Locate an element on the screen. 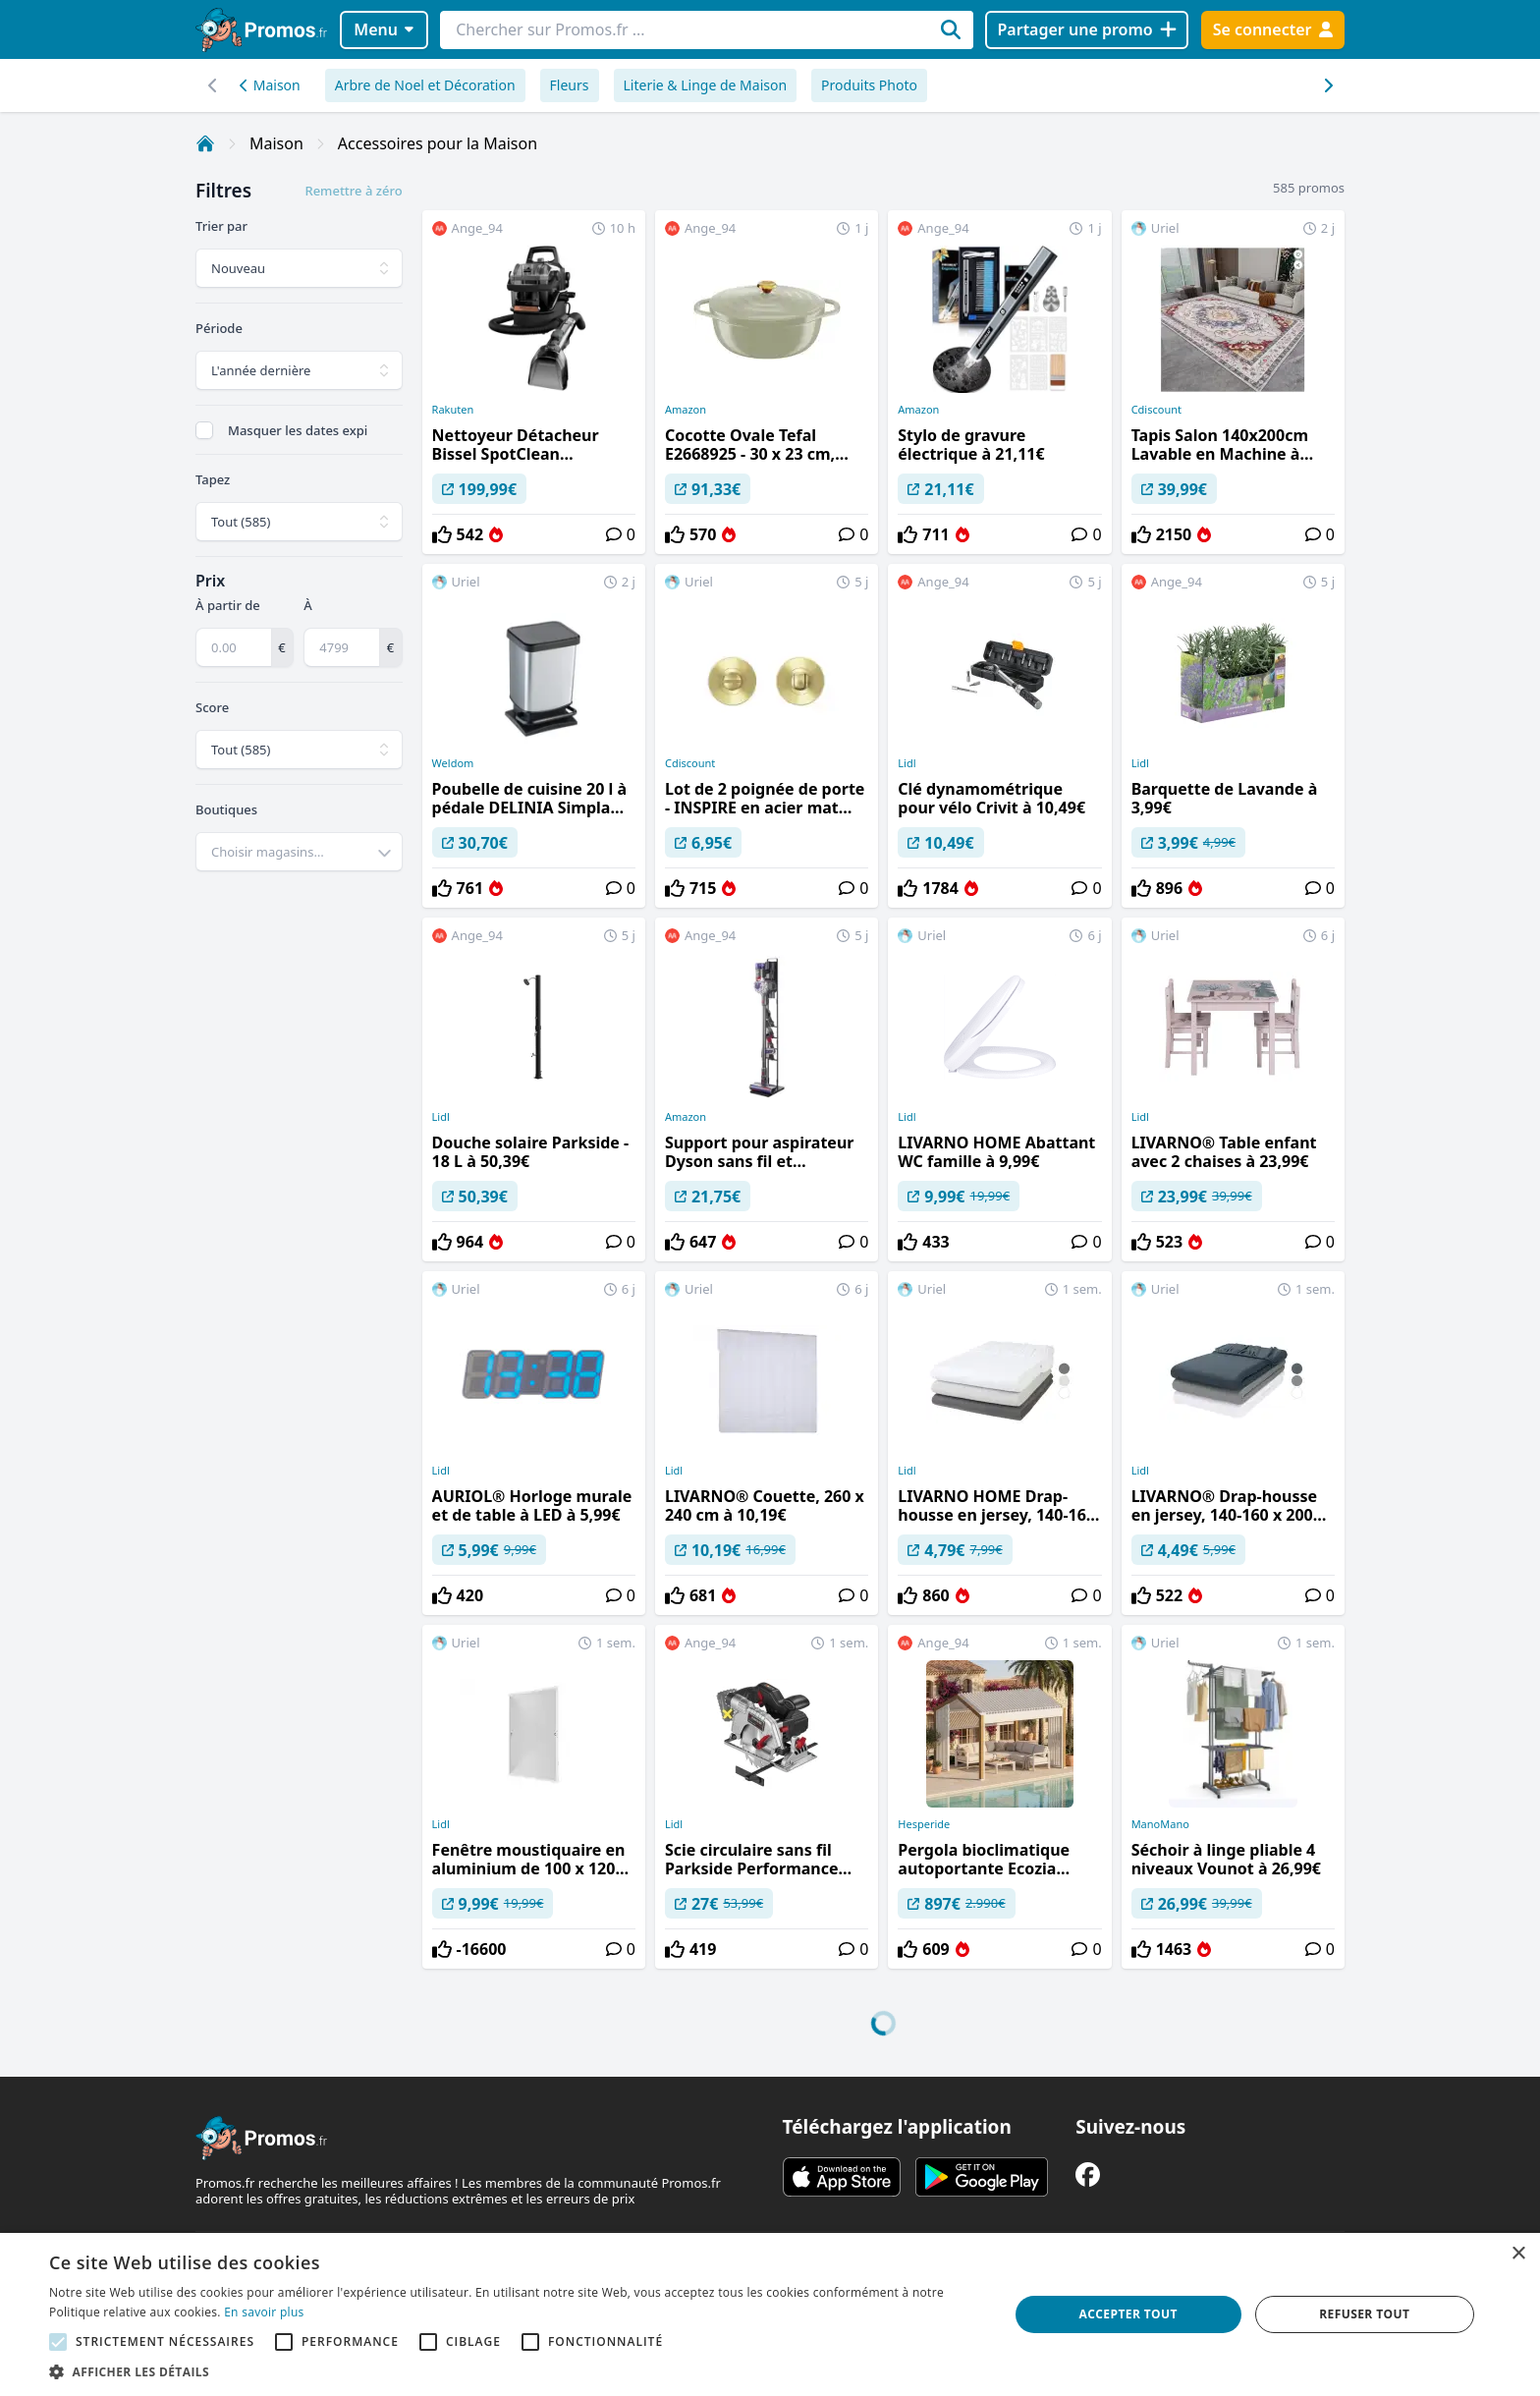 This screenshot has width=1540, height=2396. Lidl is located at coordinates (906, 763).